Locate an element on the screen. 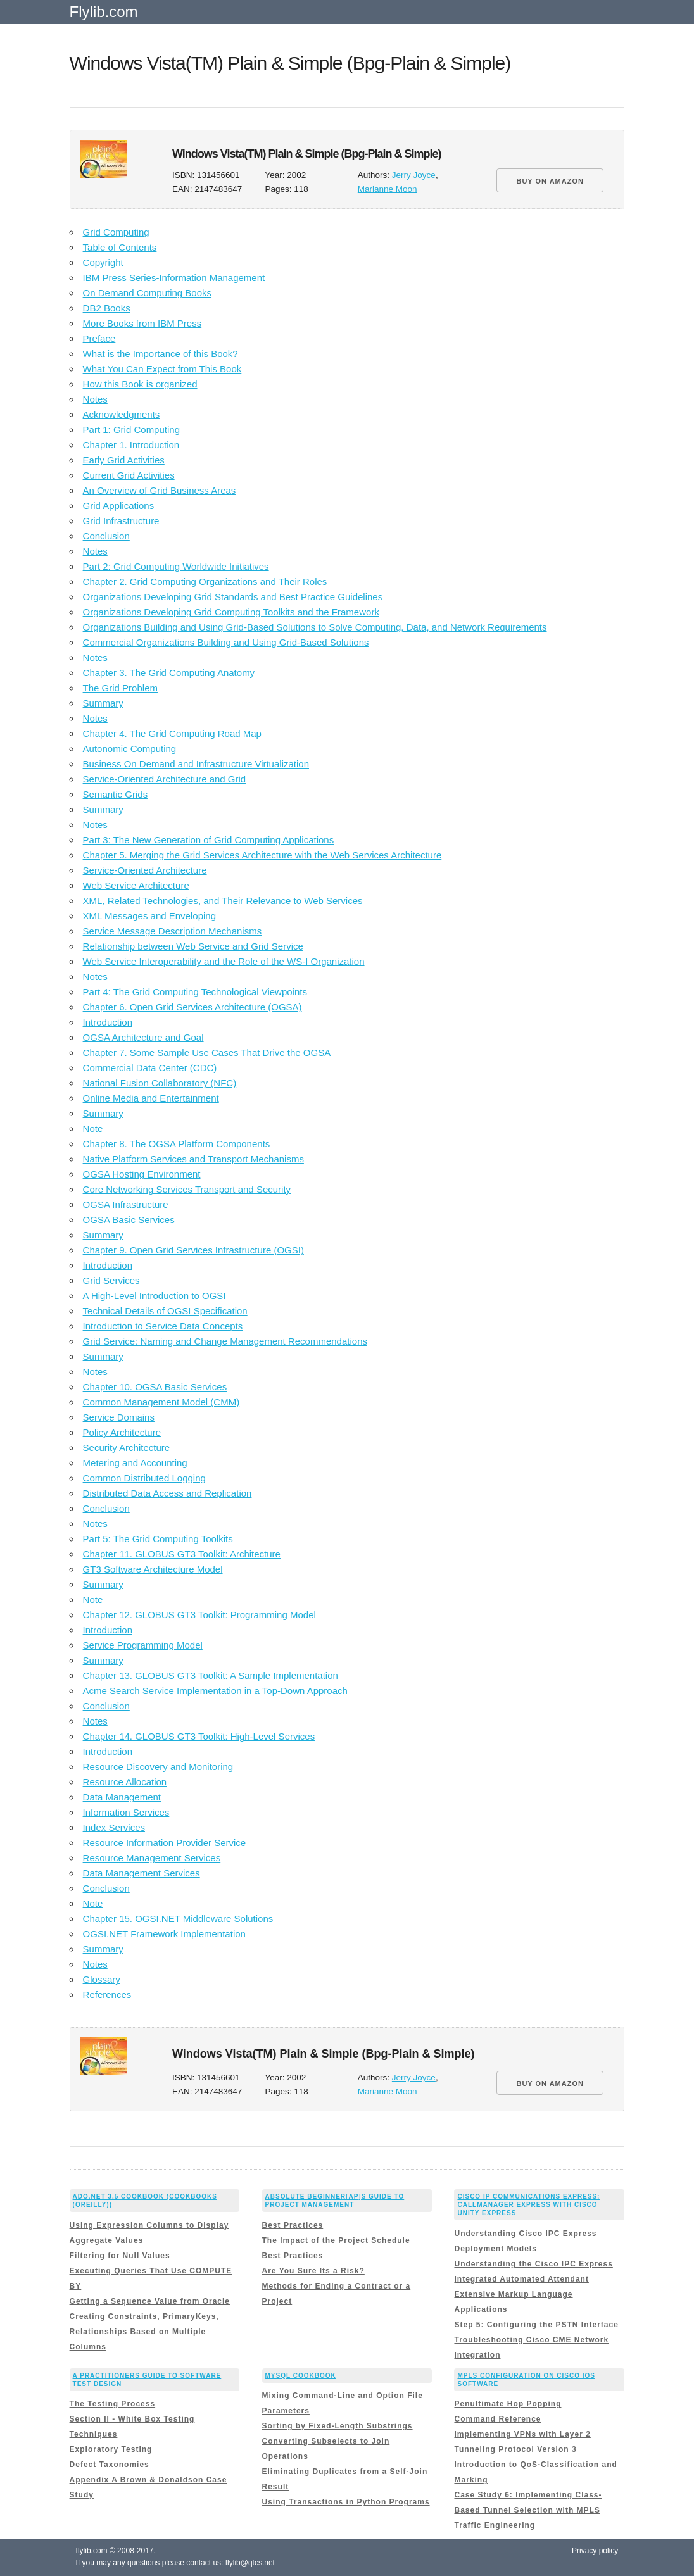 The height and width of the screenshot is (2576, 694). Jerry Joyce is located at coordinates (414, 175).